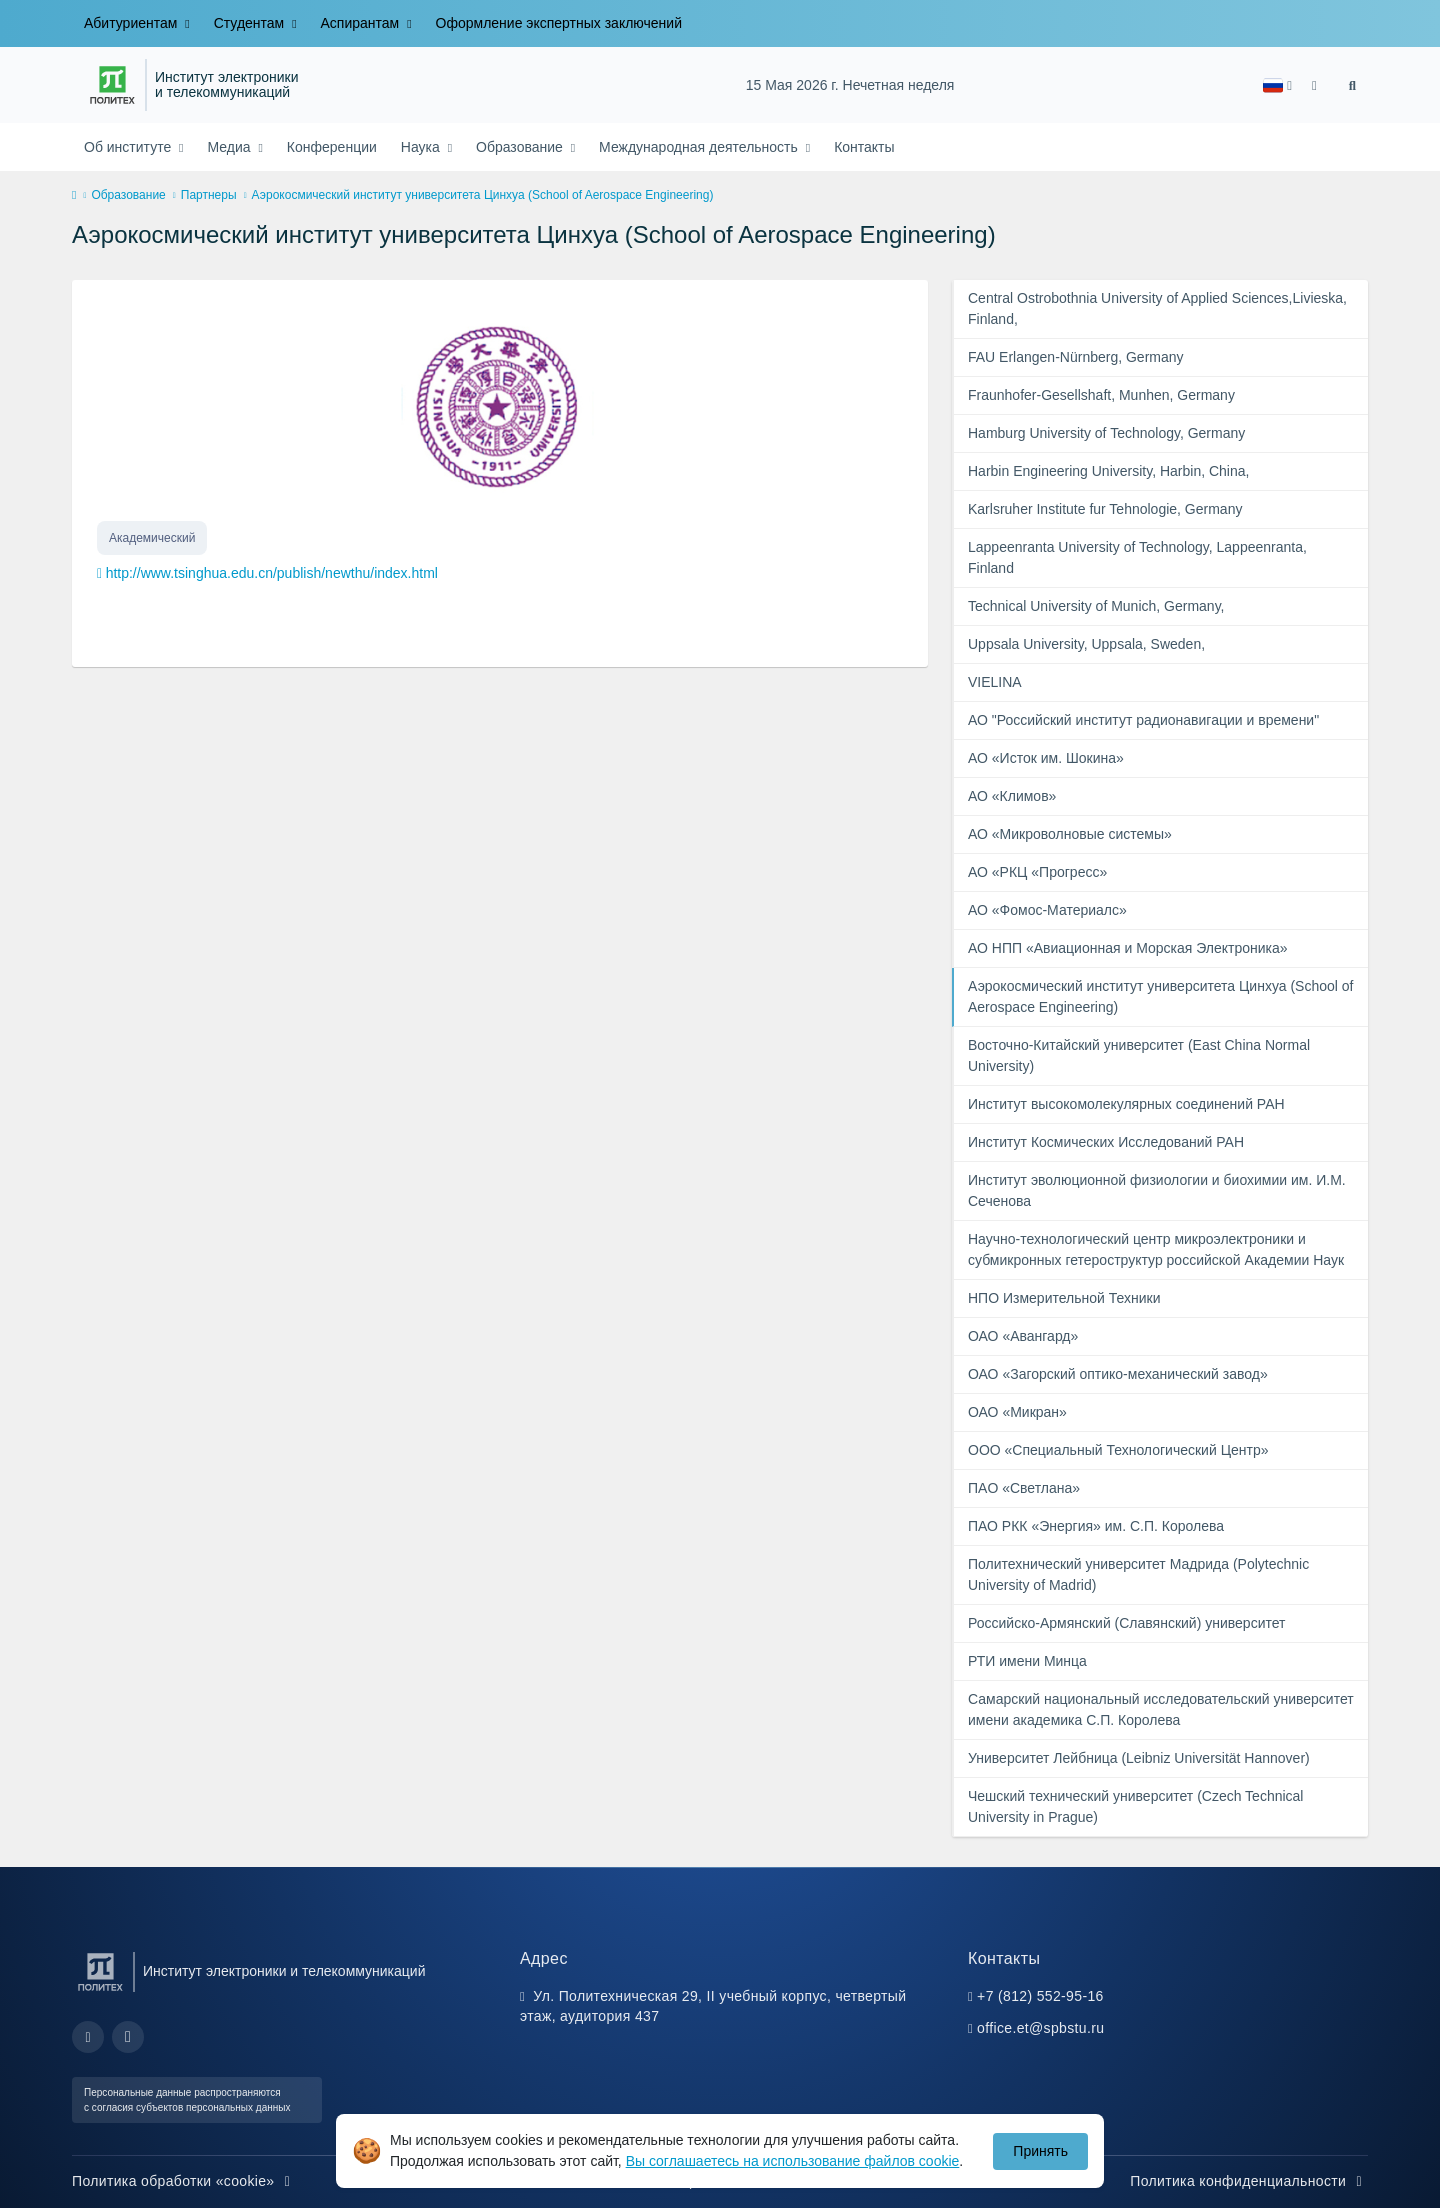  What do you see at coordinates (1017, 1412) in the screenshot?
I see `ОАО «Микран»` at bounding box center [1017, 1412].